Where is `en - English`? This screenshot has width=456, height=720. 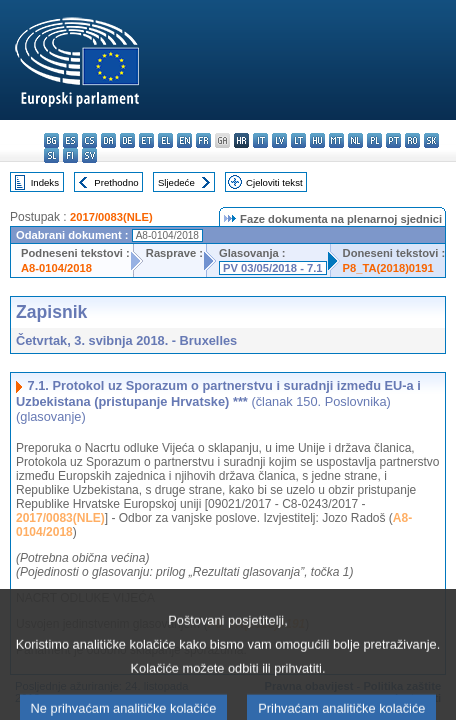 en - English is located at coordinates (184, 140).